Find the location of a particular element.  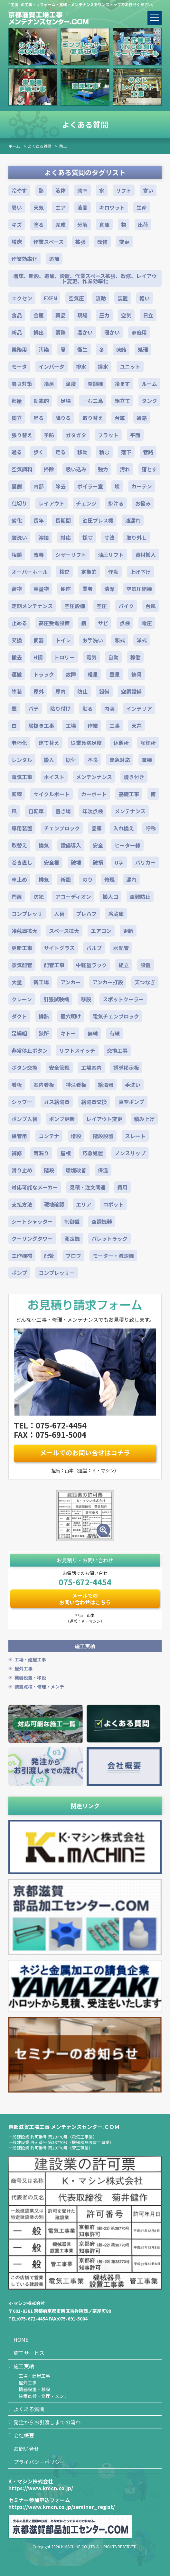

075-672-4454 is located at coordinates (85, 1582).